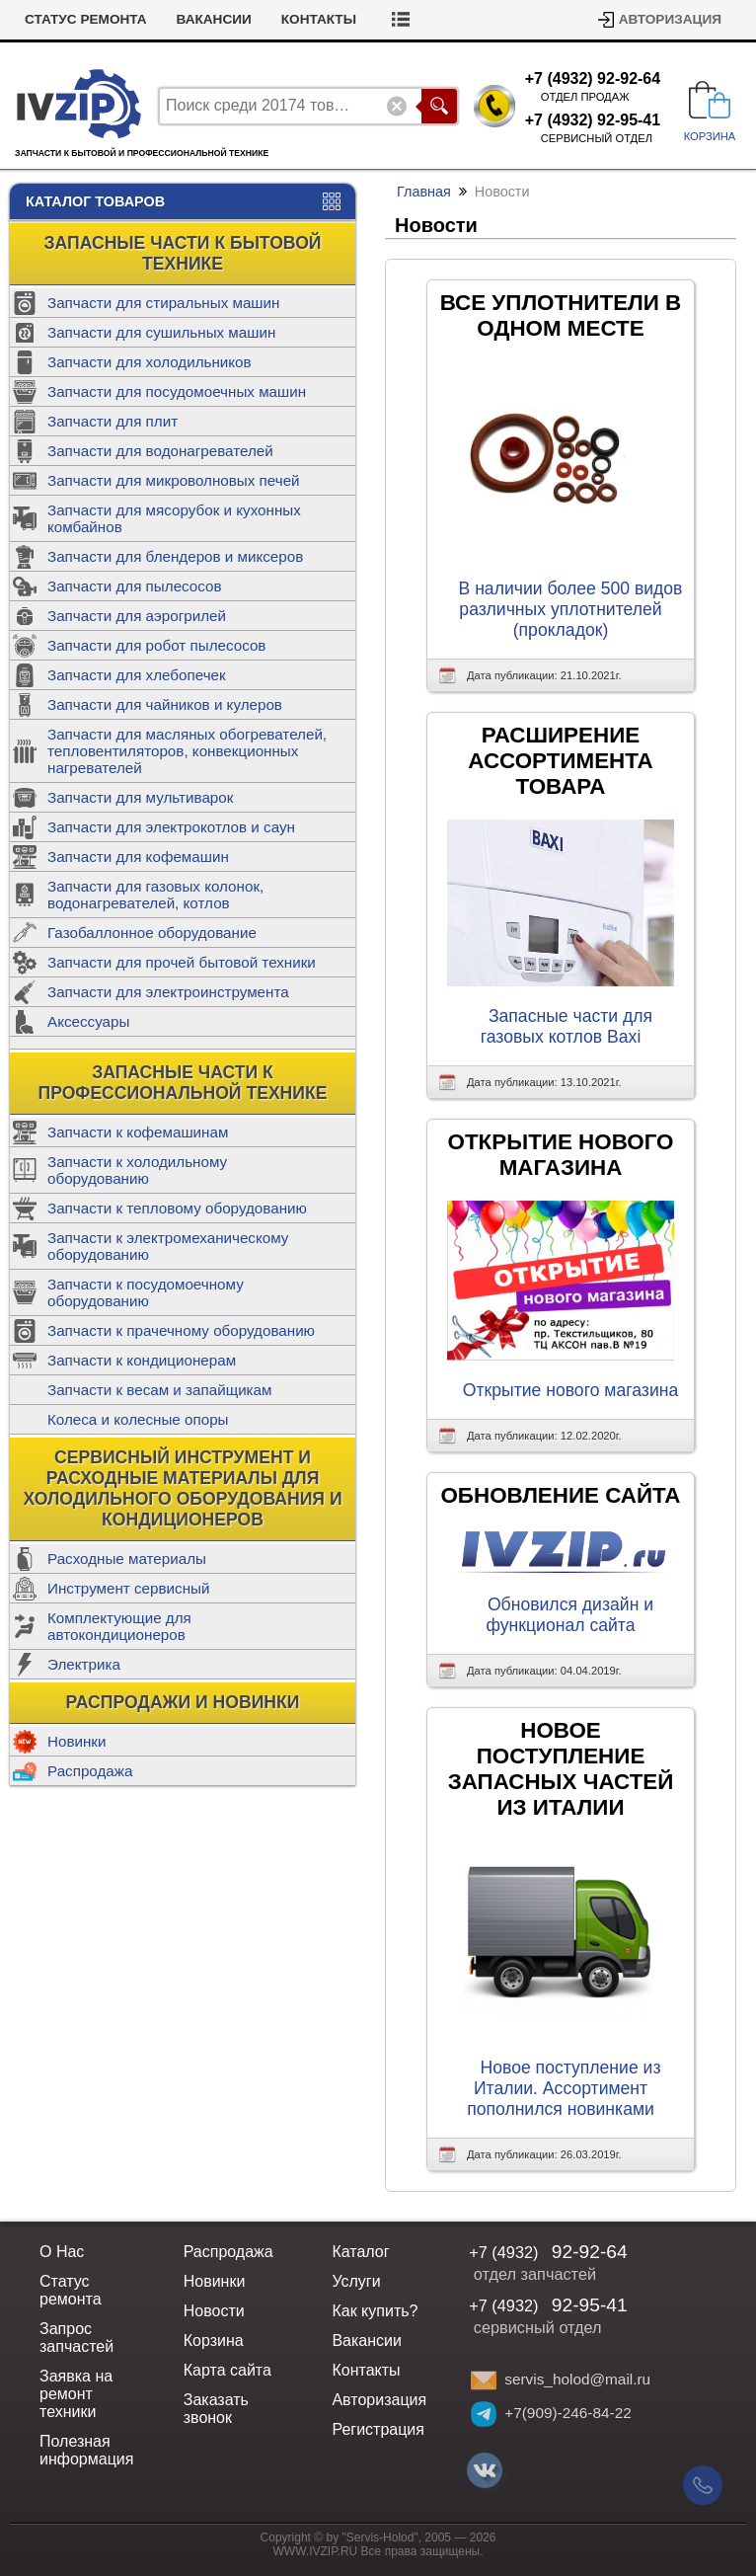 This screenshot has height=2576, width=756. What do you see at coordinates (181, 962) in the screenshot?
I see `Запчасти для прочей бытовой техники` at bounding box center [181, 962].